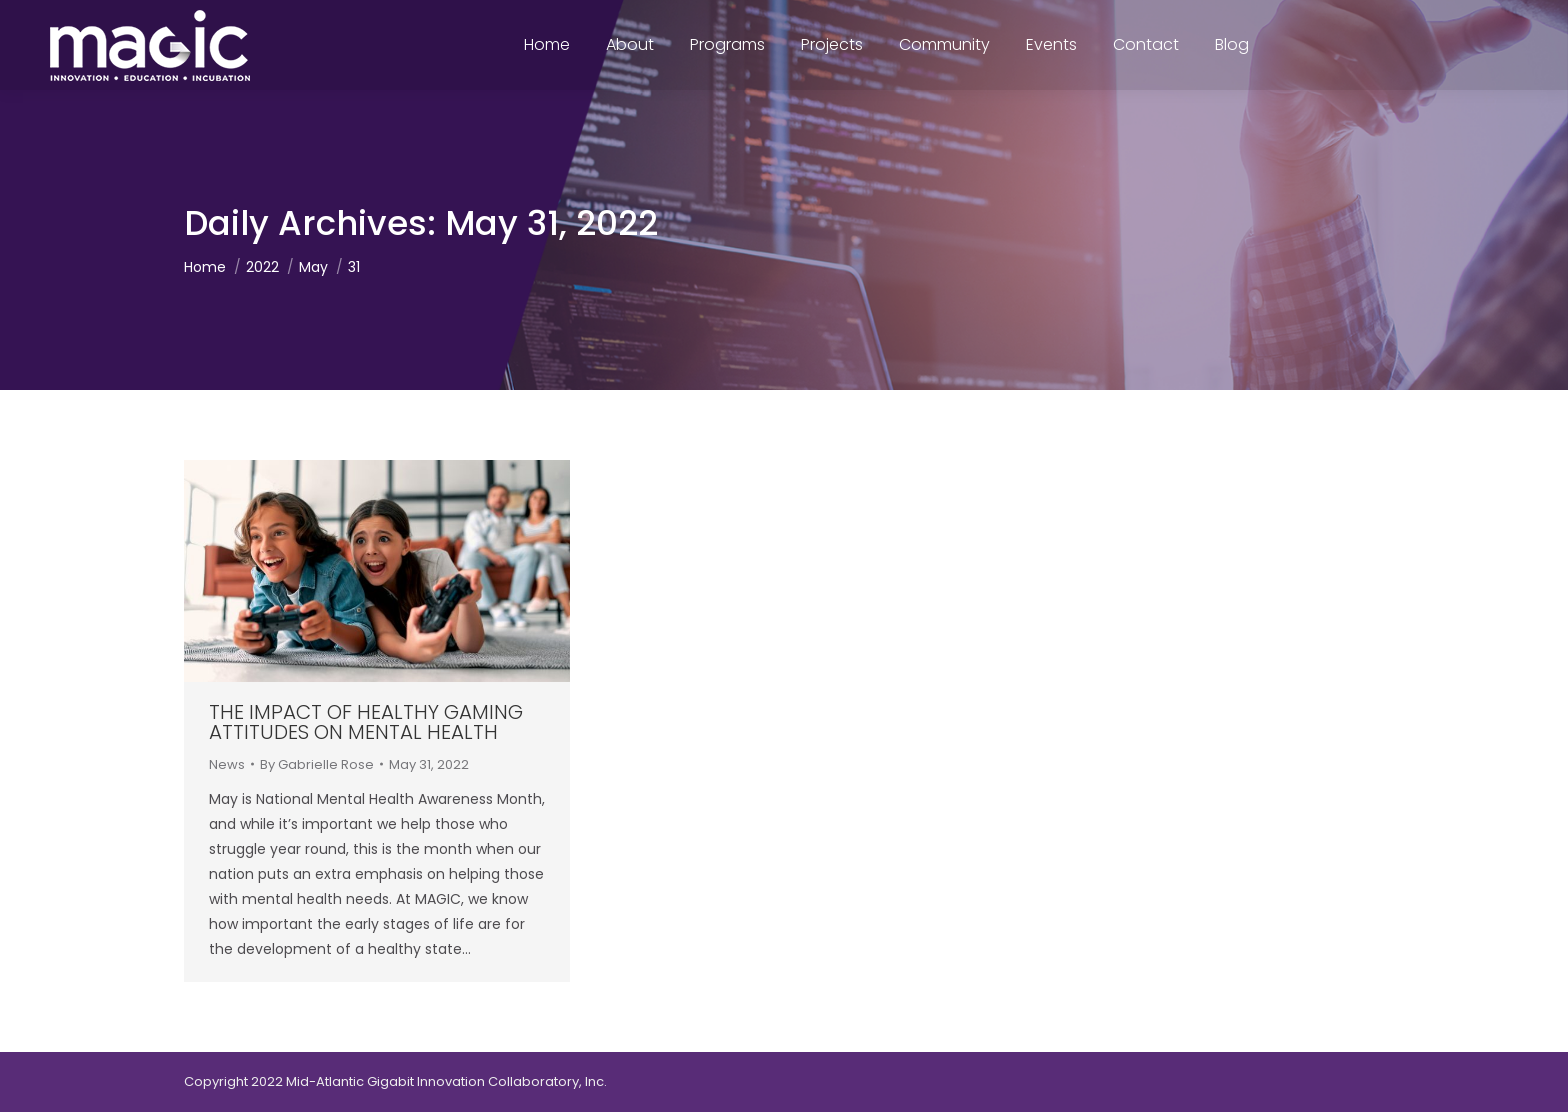 This screenshot has width=1568, height=1112. What do you see at coordinates (227, 764) in the screenshot?
I see `News` at bounding box center [227, 764].